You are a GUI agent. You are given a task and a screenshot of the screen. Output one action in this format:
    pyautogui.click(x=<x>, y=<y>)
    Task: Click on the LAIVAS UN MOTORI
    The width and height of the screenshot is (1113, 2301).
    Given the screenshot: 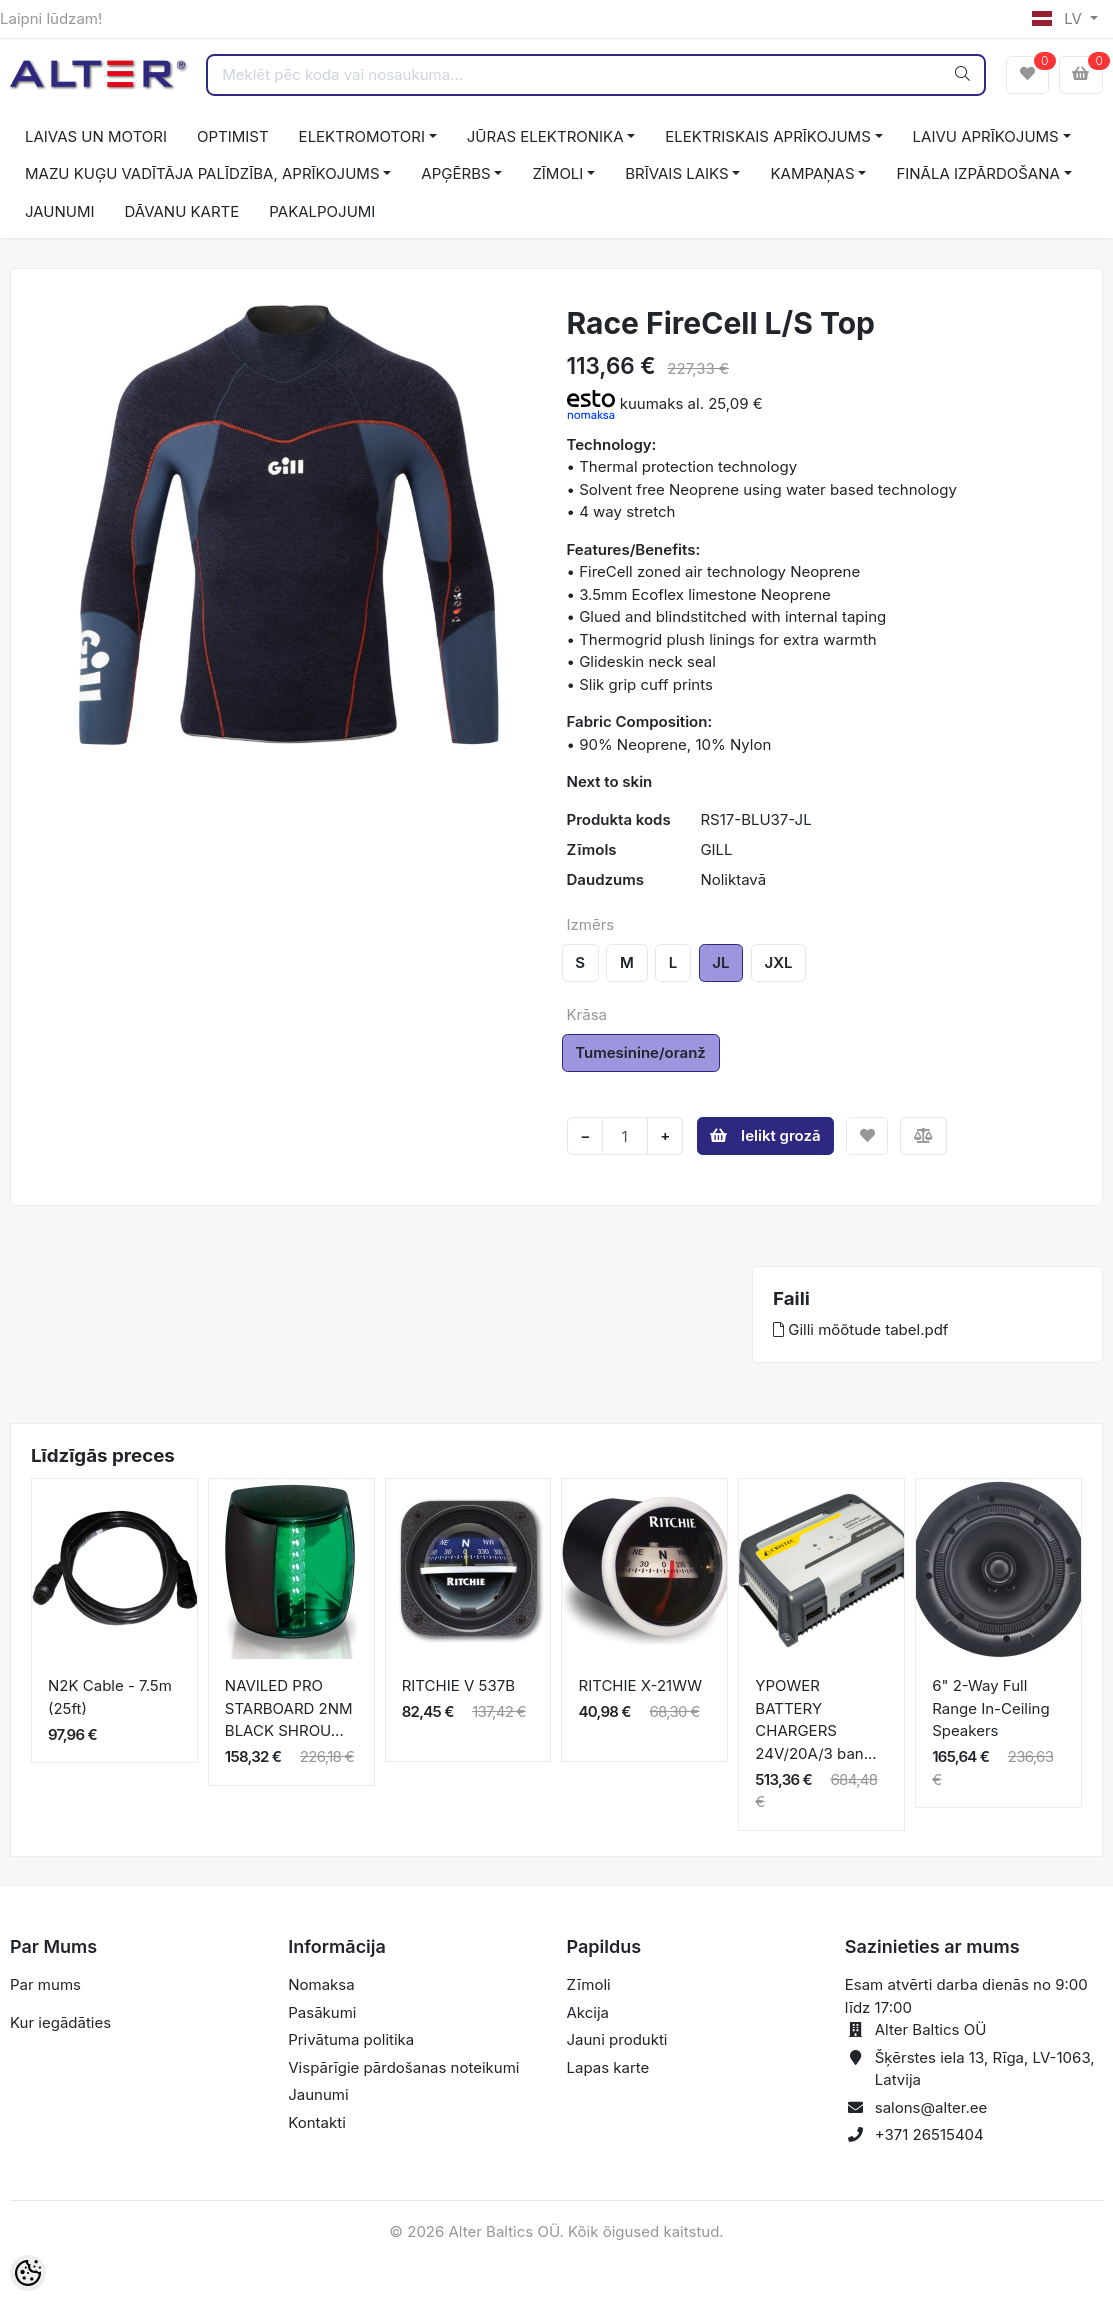 What is the action you would take?
    pyautogui.click(x=96, y=136)
    